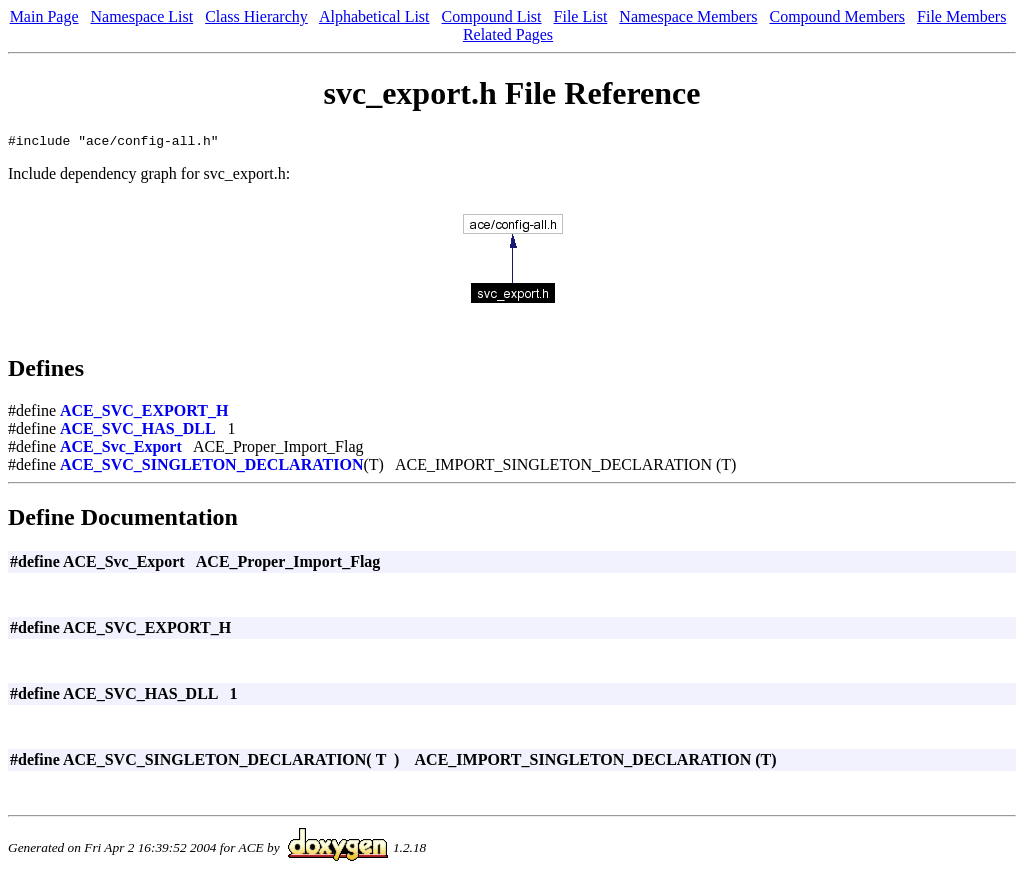  I want to click on ACE_Svc_Export, so click(121, 449).